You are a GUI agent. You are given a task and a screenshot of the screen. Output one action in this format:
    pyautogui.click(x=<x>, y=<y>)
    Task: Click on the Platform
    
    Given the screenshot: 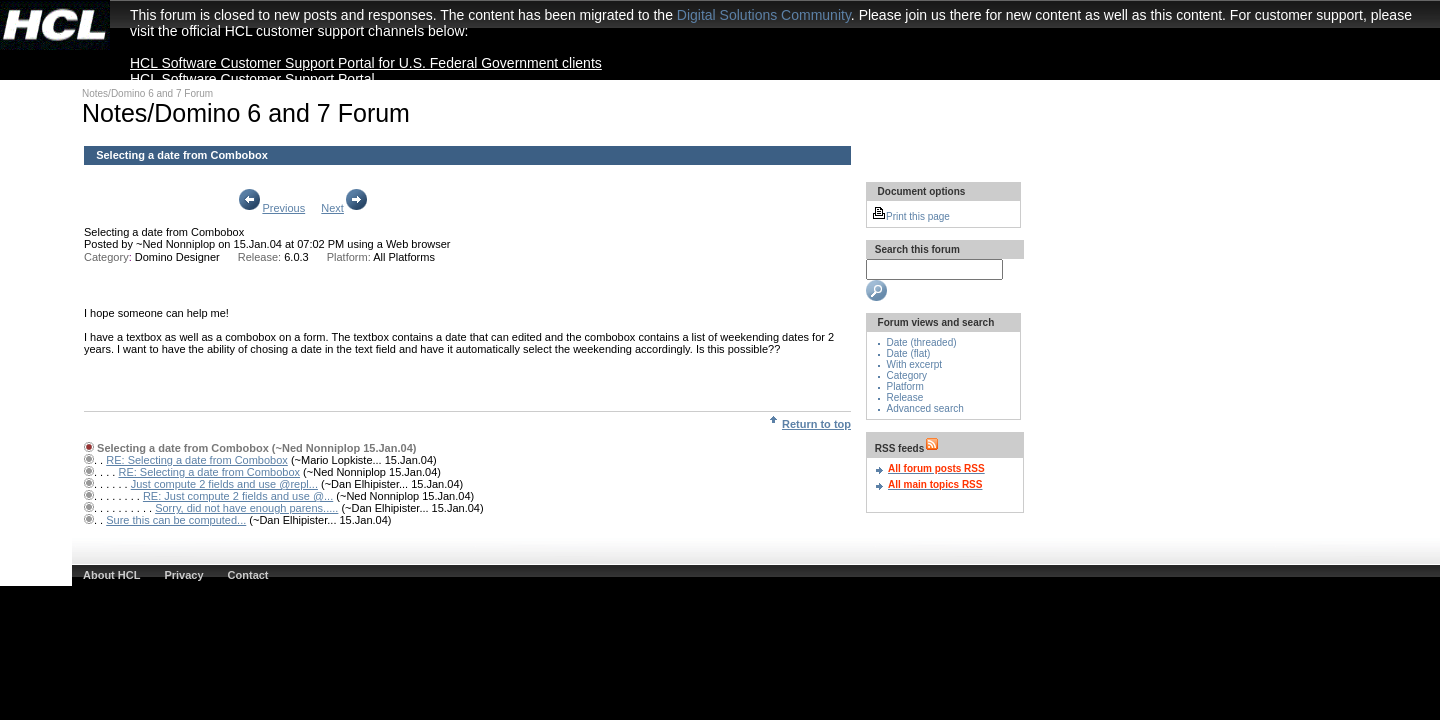 What is the action you would take?
    pyautogui.click(x=905, y=386)
    